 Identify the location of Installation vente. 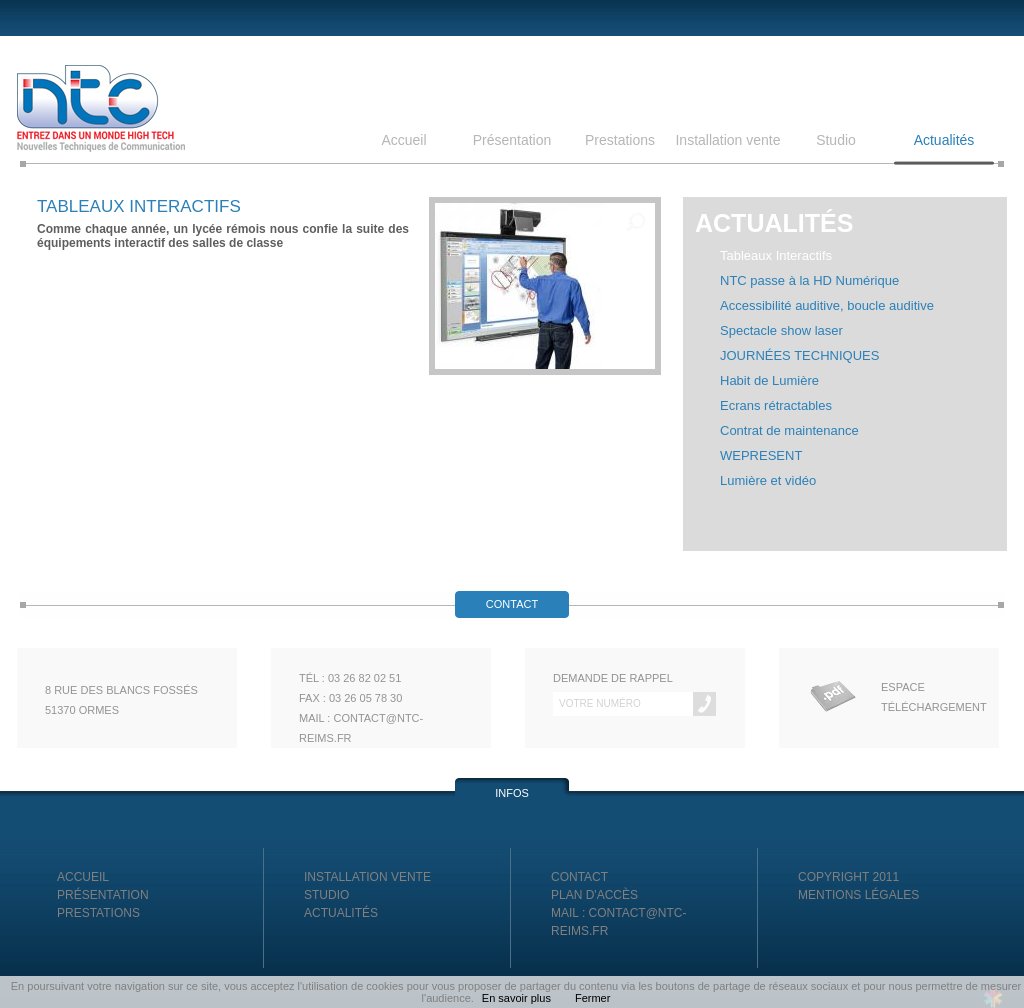
(727, 141).